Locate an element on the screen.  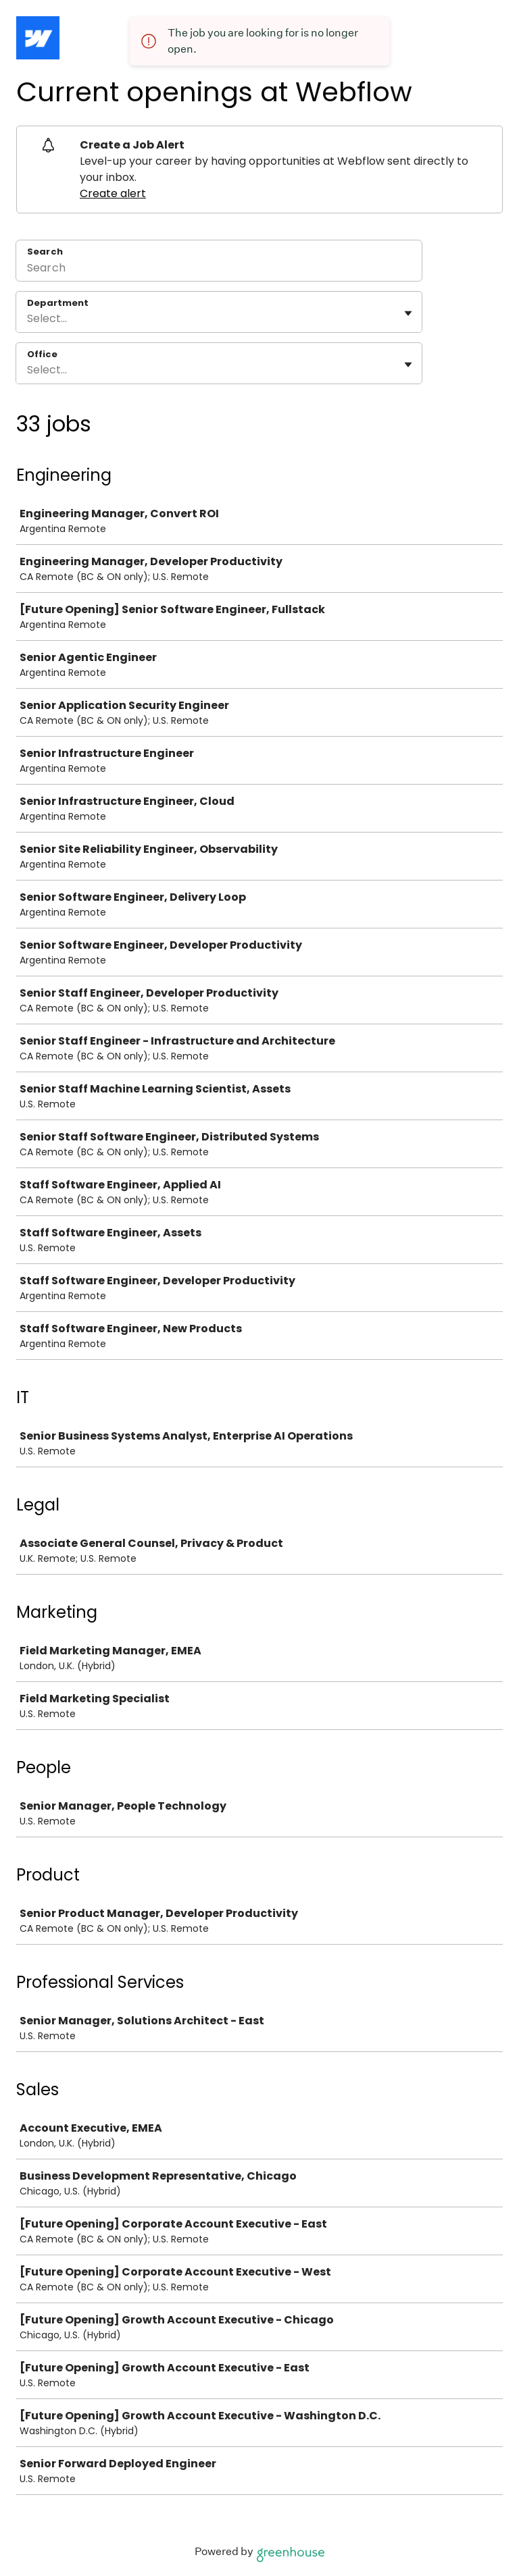
[combobox] is located at coordinates (28, 318).